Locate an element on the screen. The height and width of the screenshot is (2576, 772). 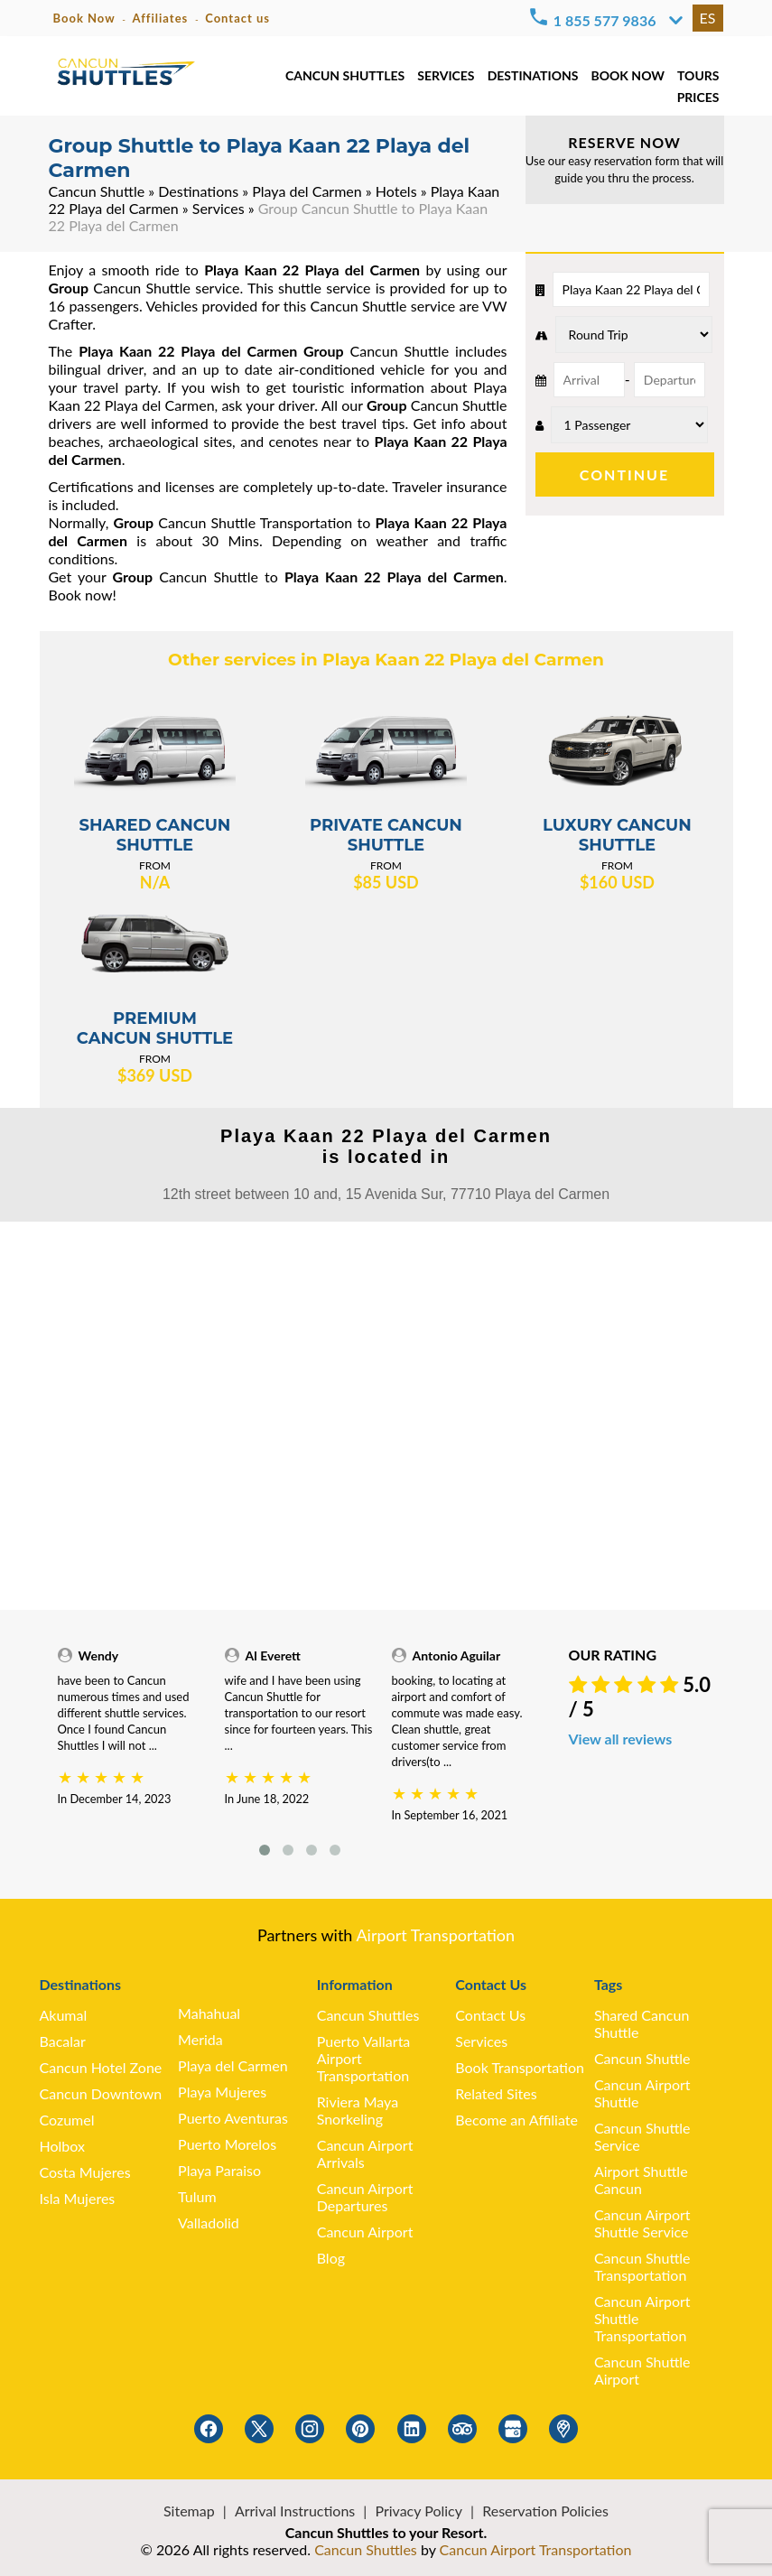
Arrival Instructions is located at coordinates (295, 2510).